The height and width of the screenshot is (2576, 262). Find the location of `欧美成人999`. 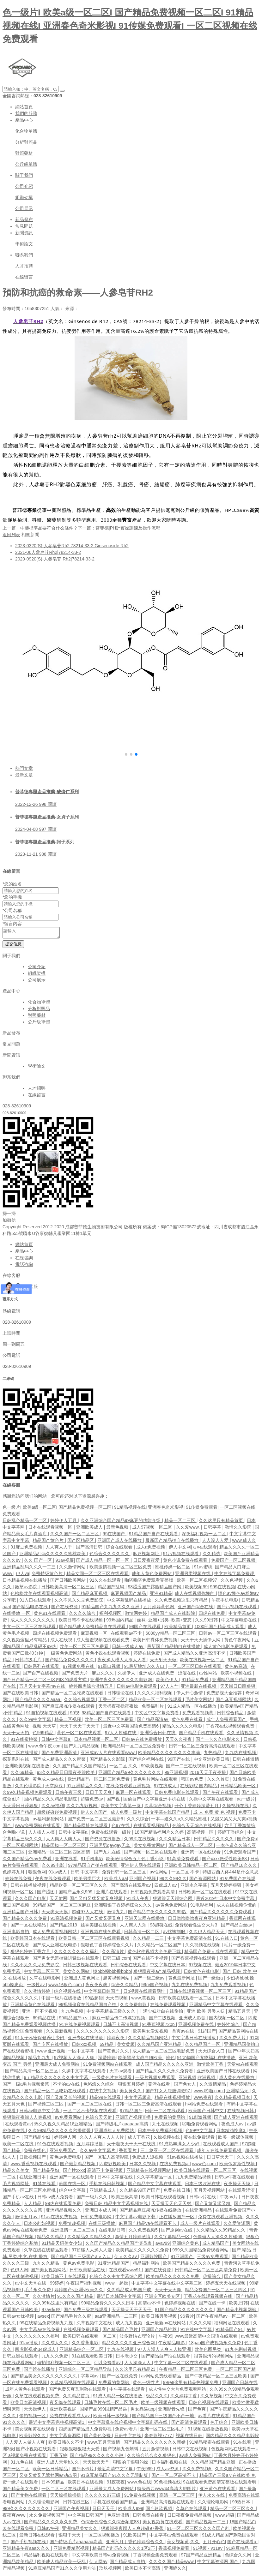

欧美成人999 is located at coordinates (130, 2510).